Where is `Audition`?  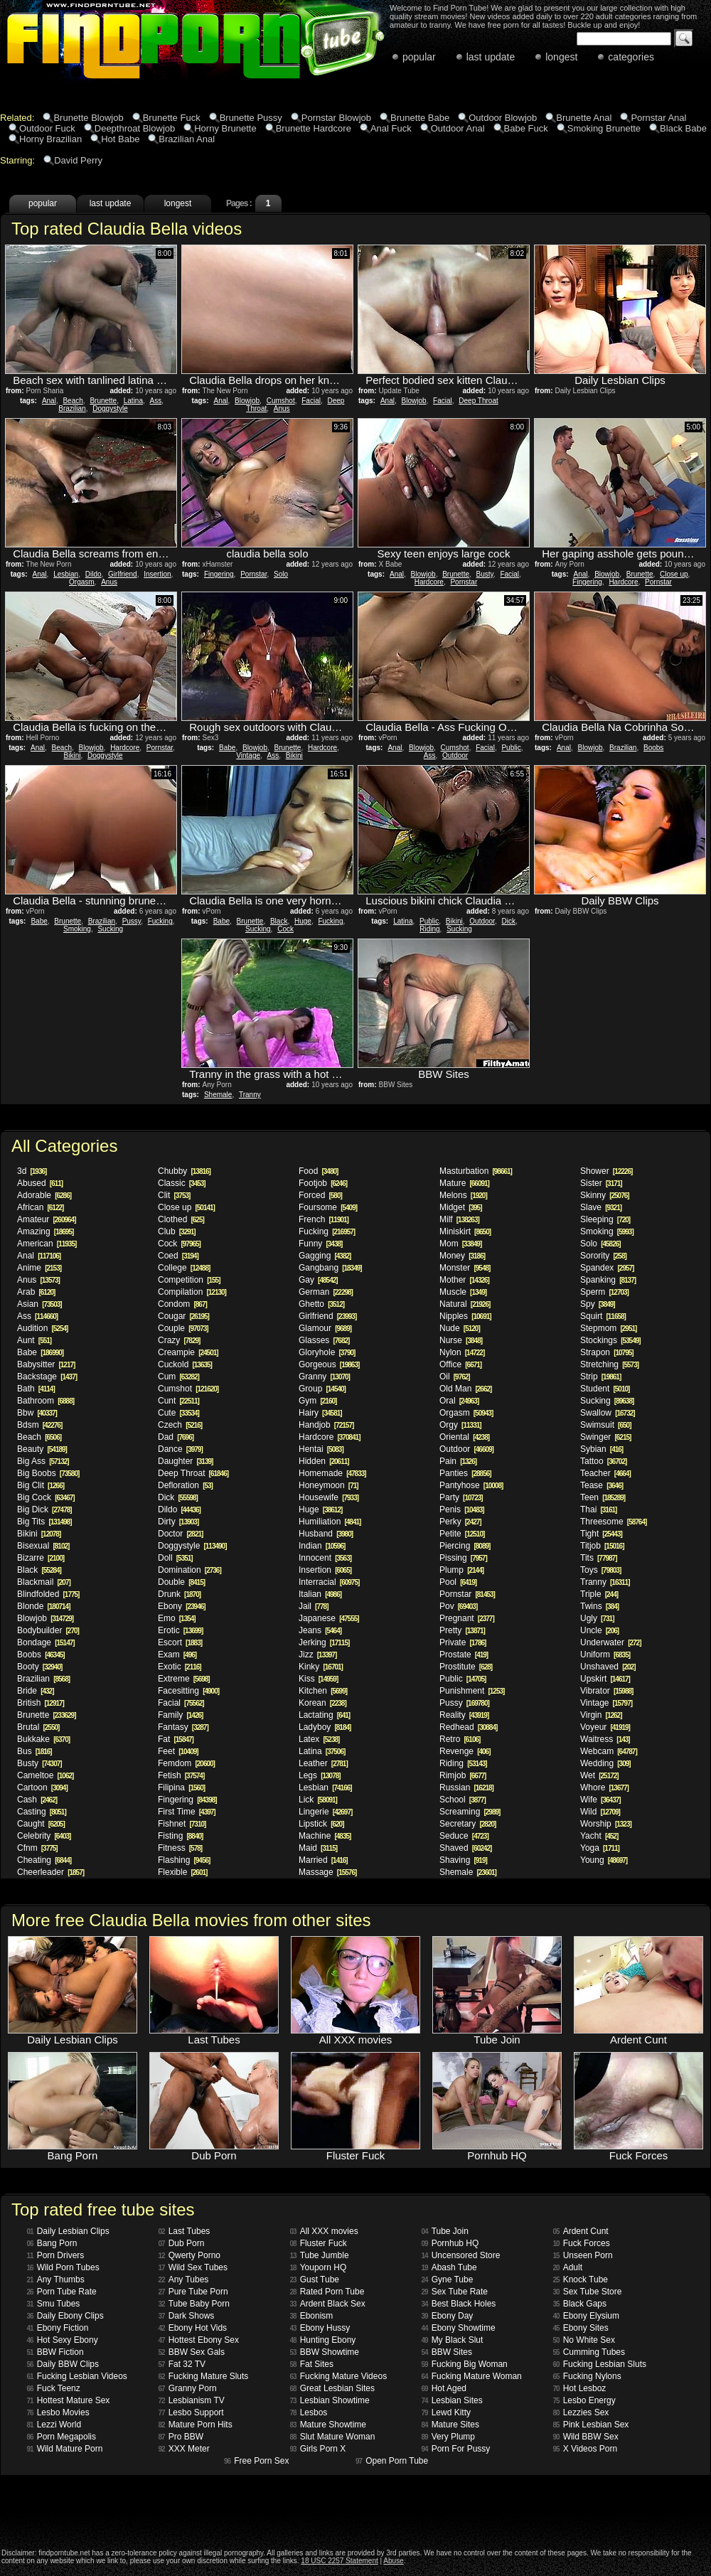 Audition is located at coordinates (42, 1328).